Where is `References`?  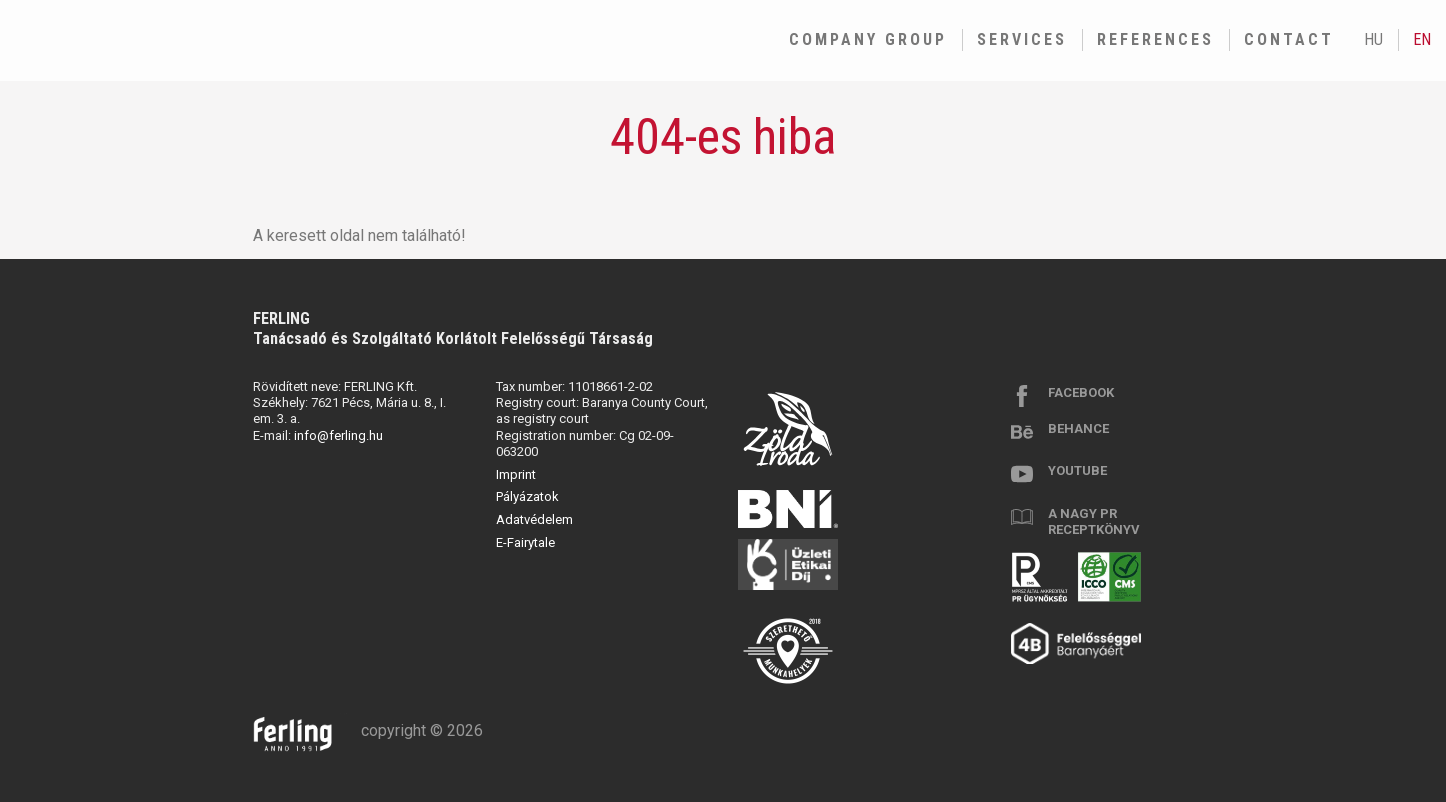
References is located at coordinates (1155, 39).